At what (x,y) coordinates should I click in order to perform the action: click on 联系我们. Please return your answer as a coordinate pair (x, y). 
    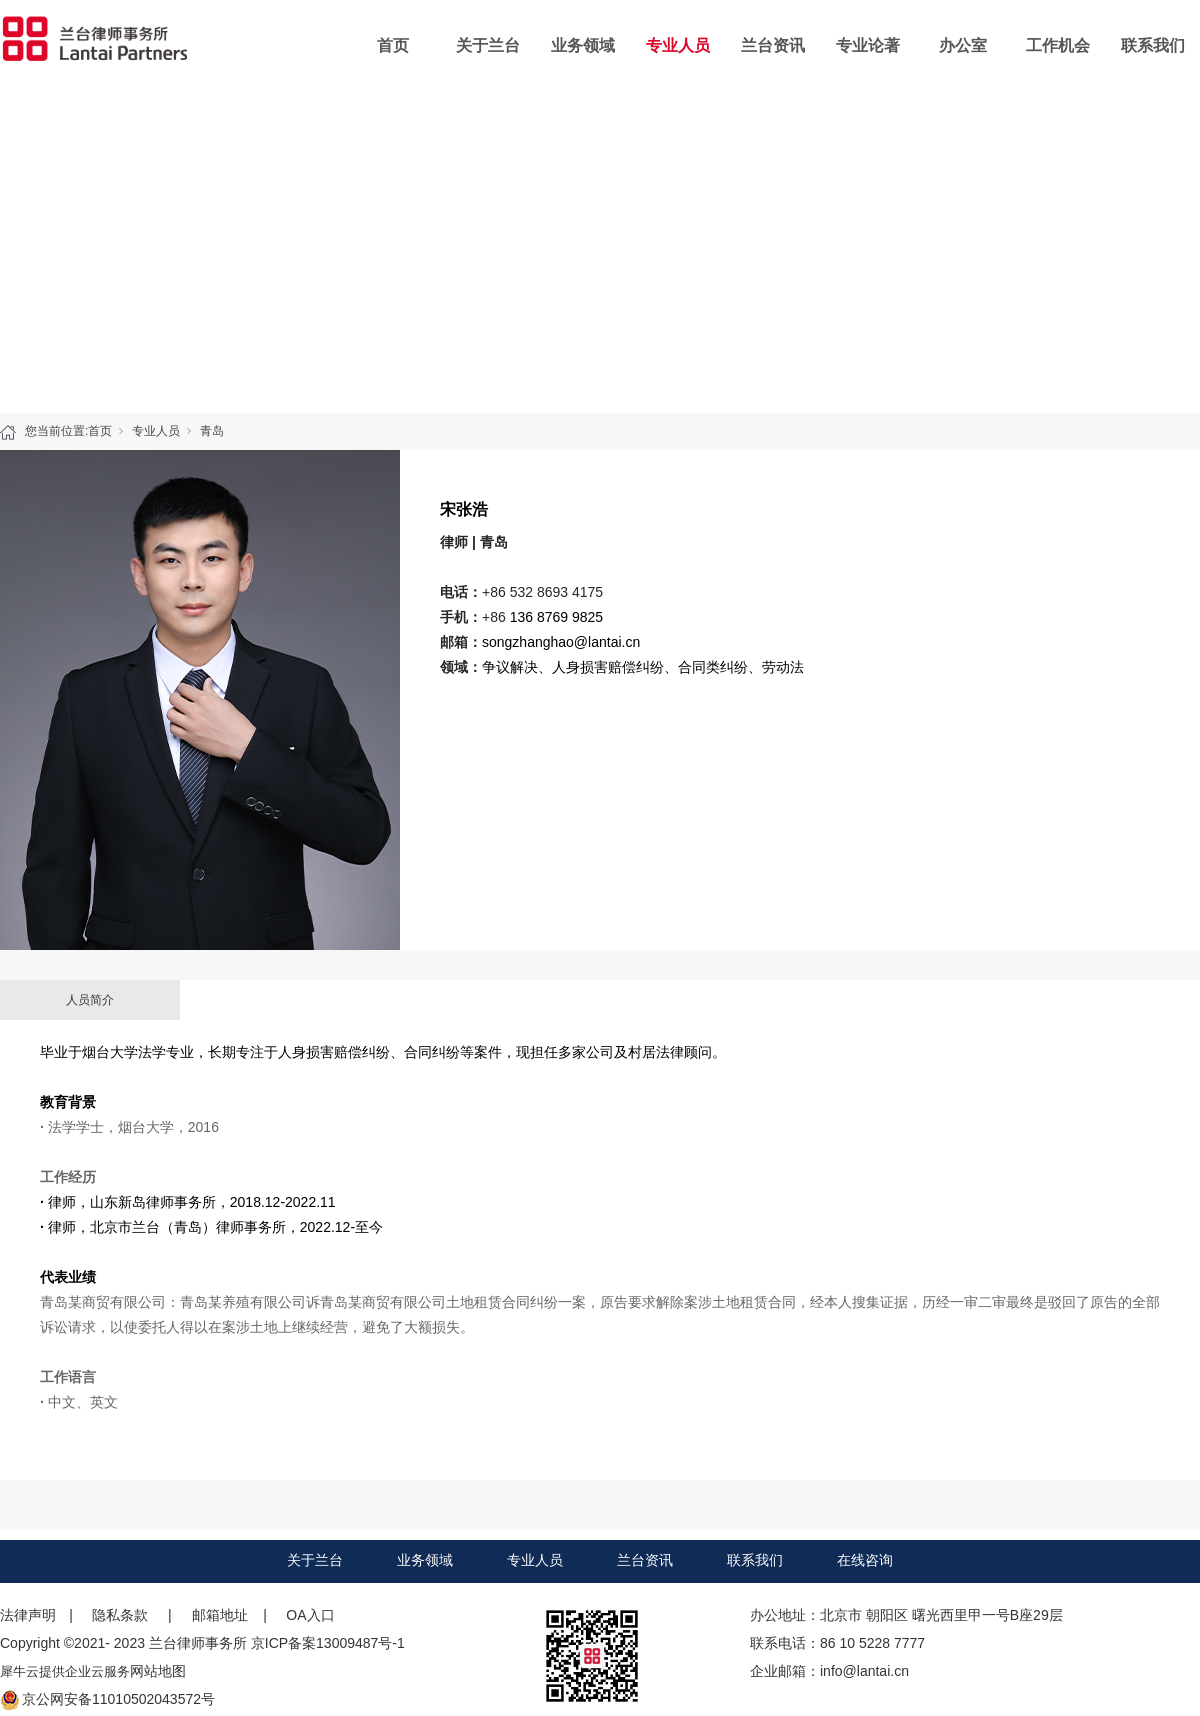
    Looking at the image, I should click on (1153, 45).